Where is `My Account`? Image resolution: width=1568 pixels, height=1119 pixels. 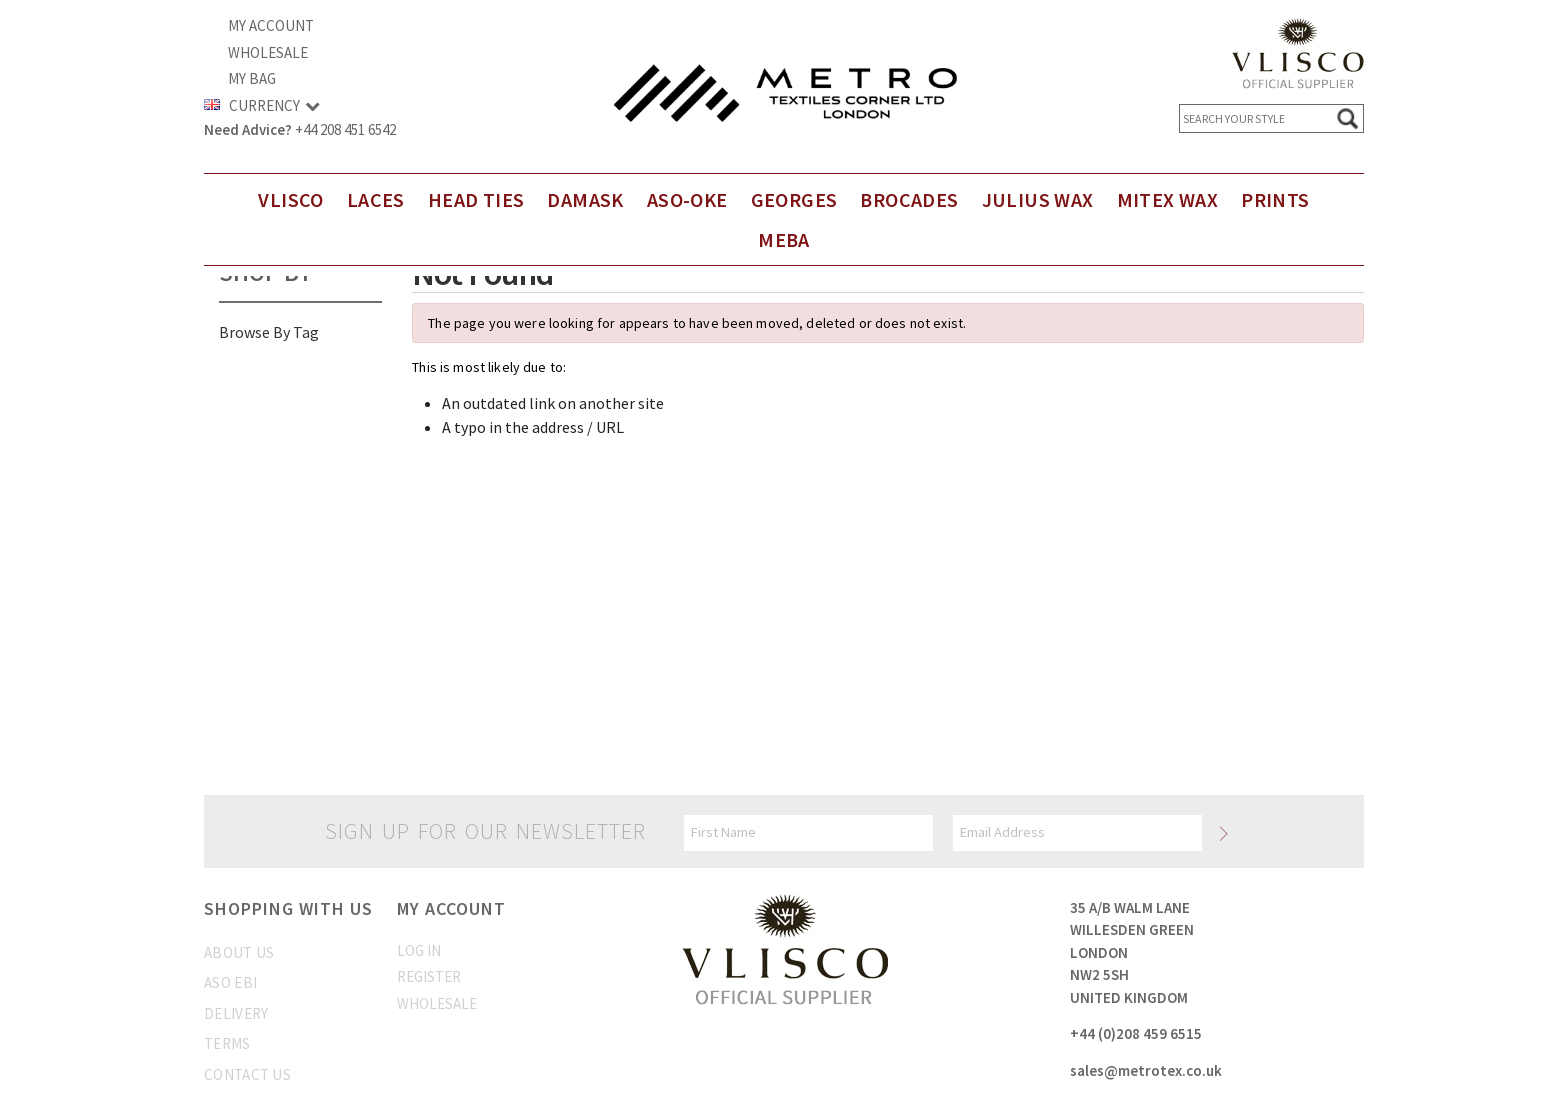 My Account is located at coordinates (271, 25).